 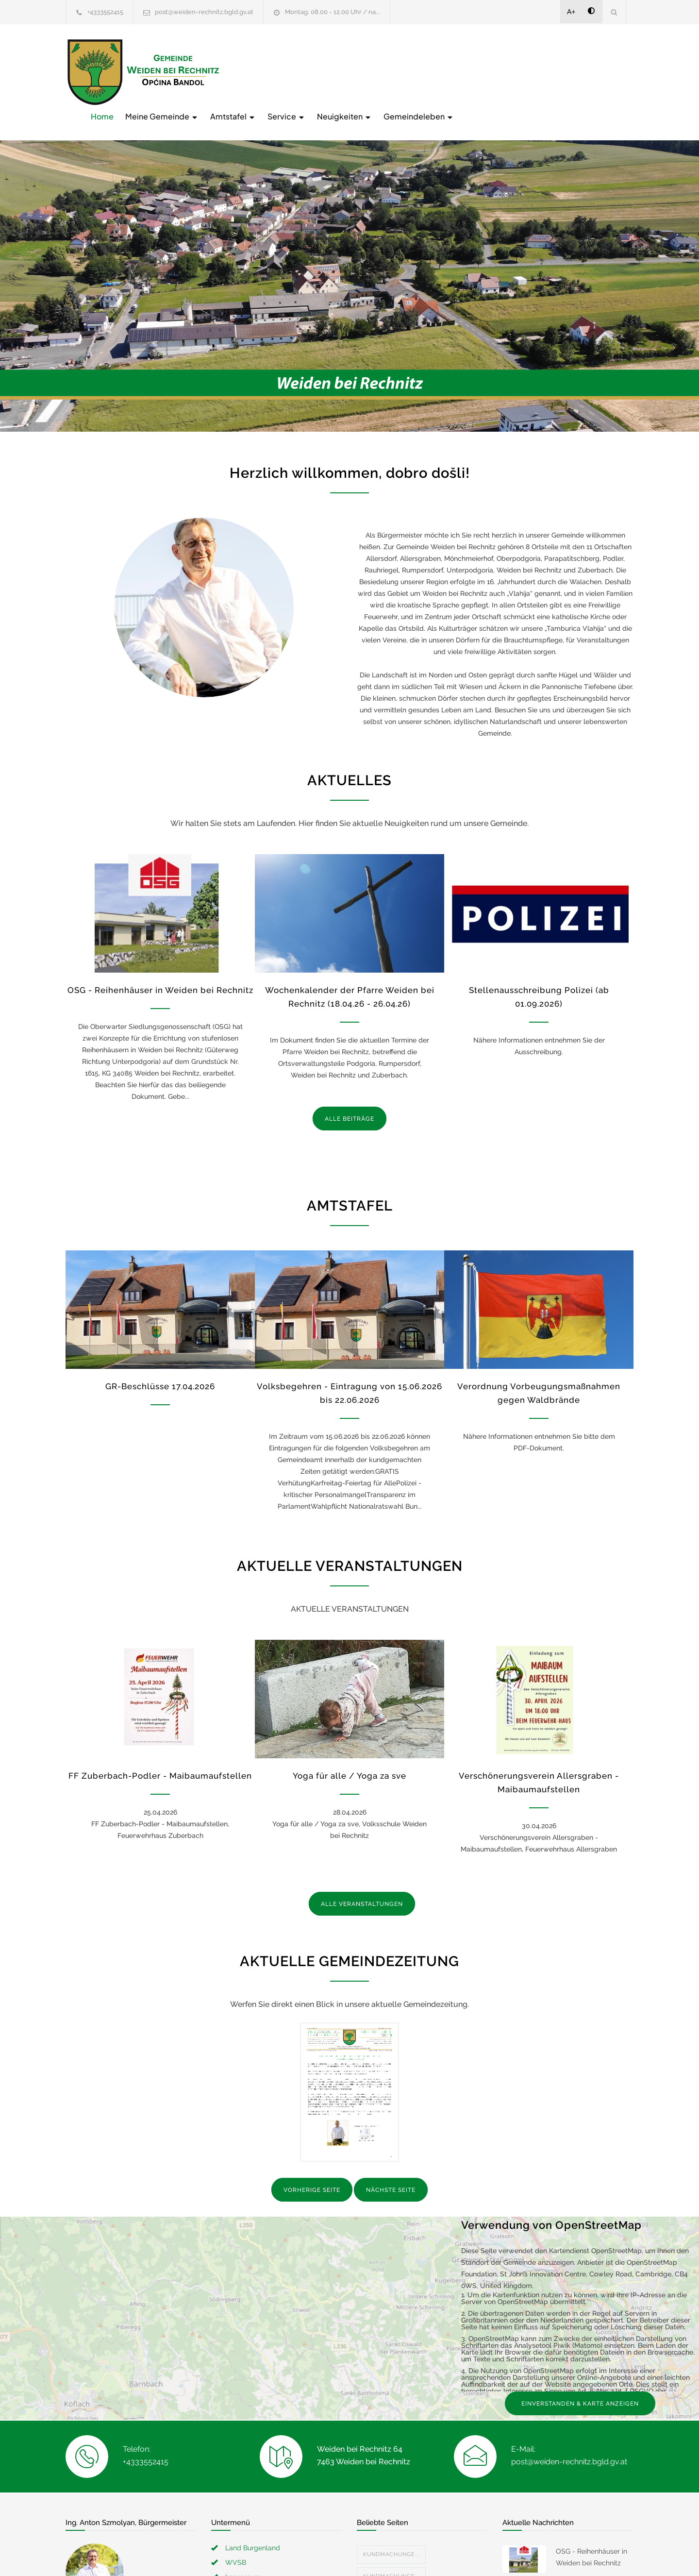 I want to click on A+, so click(x=571, y=12).